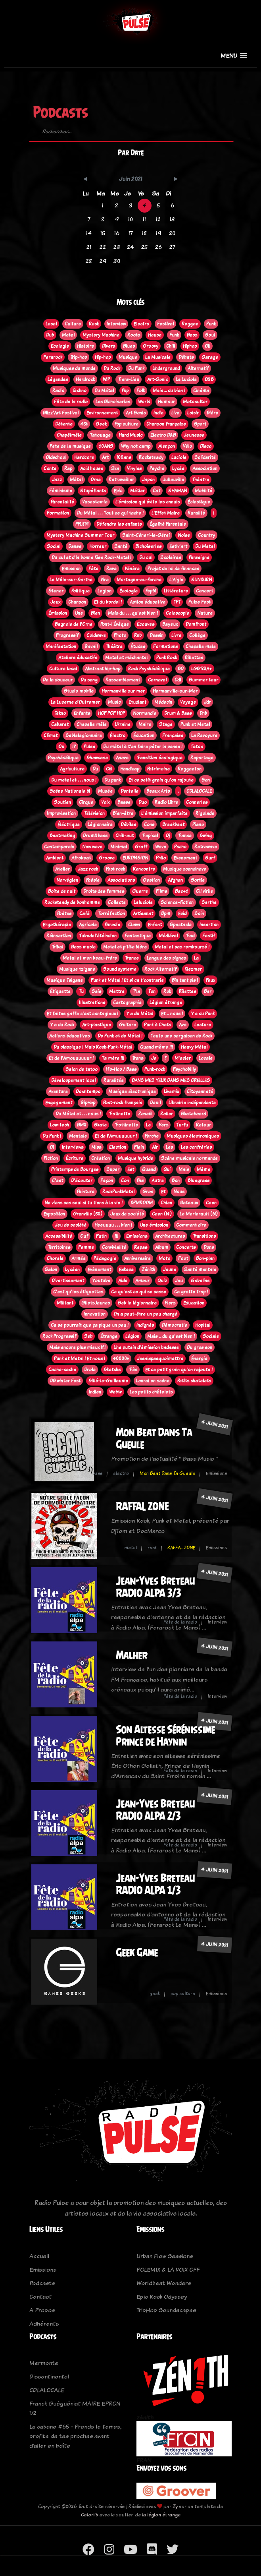  I want to click on Collecte, so click(117, 902).